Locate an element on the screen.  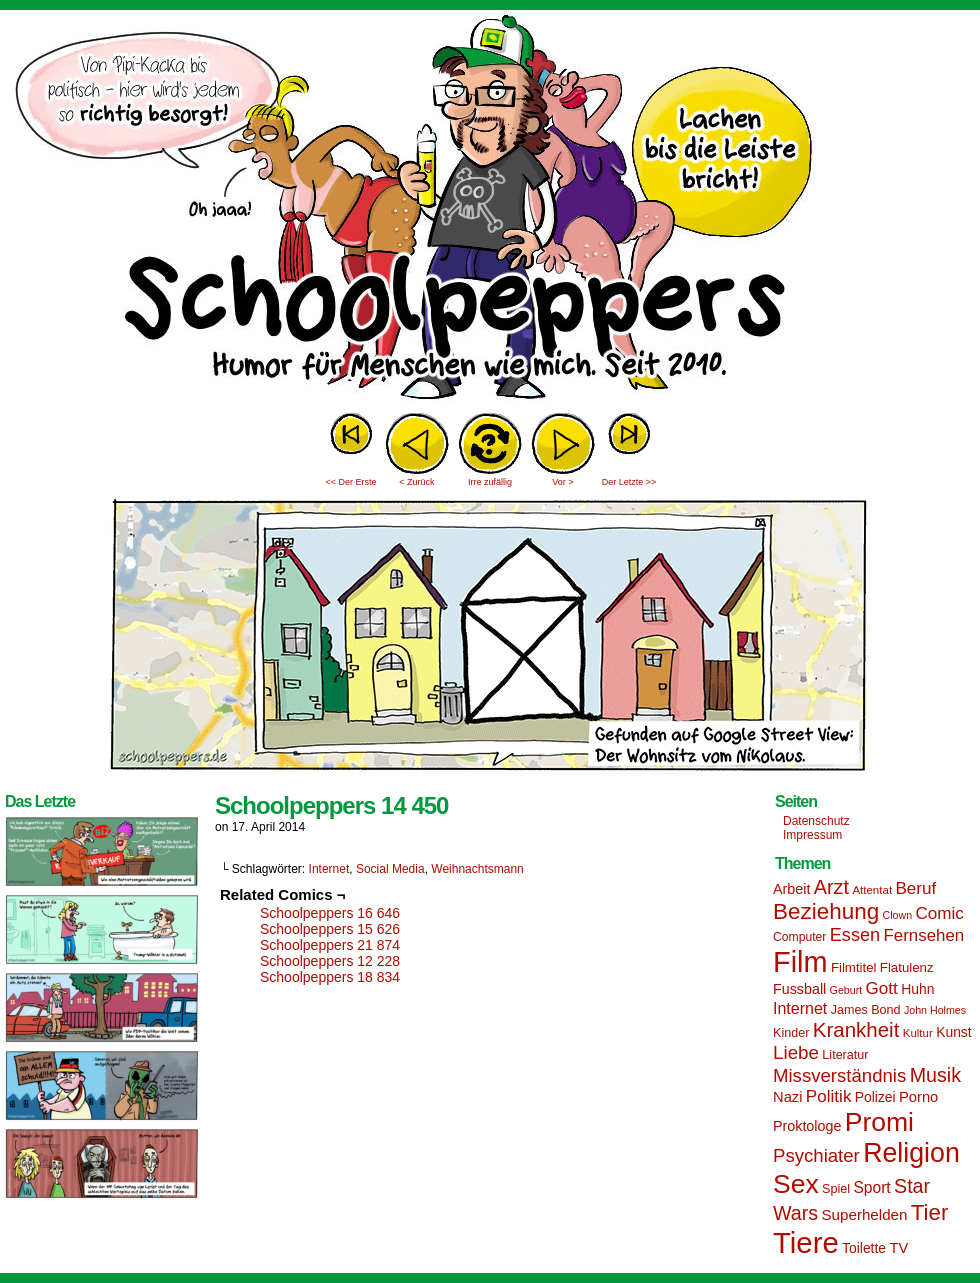
Internet [Internet (22 Einträge)] is located at coordinates (800, 1008).